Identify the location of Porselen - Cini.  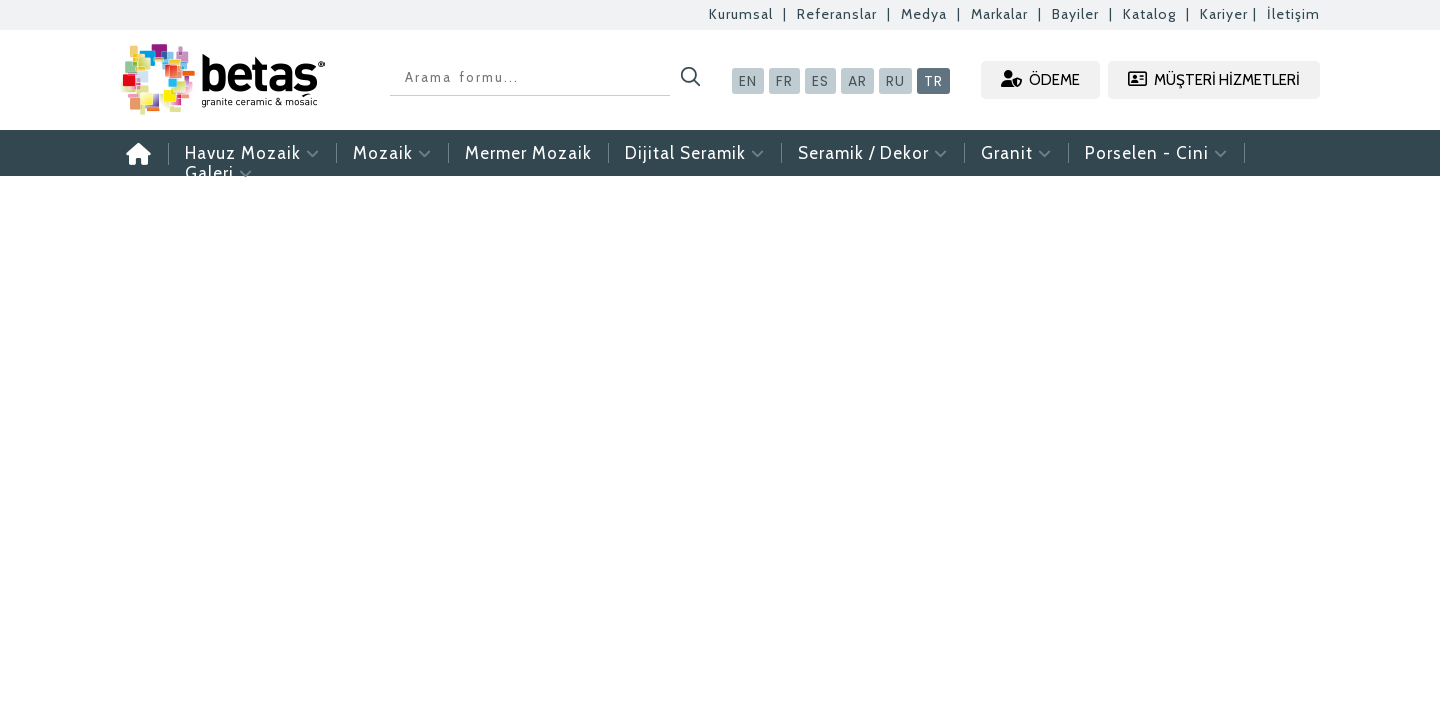
(1156, 153).